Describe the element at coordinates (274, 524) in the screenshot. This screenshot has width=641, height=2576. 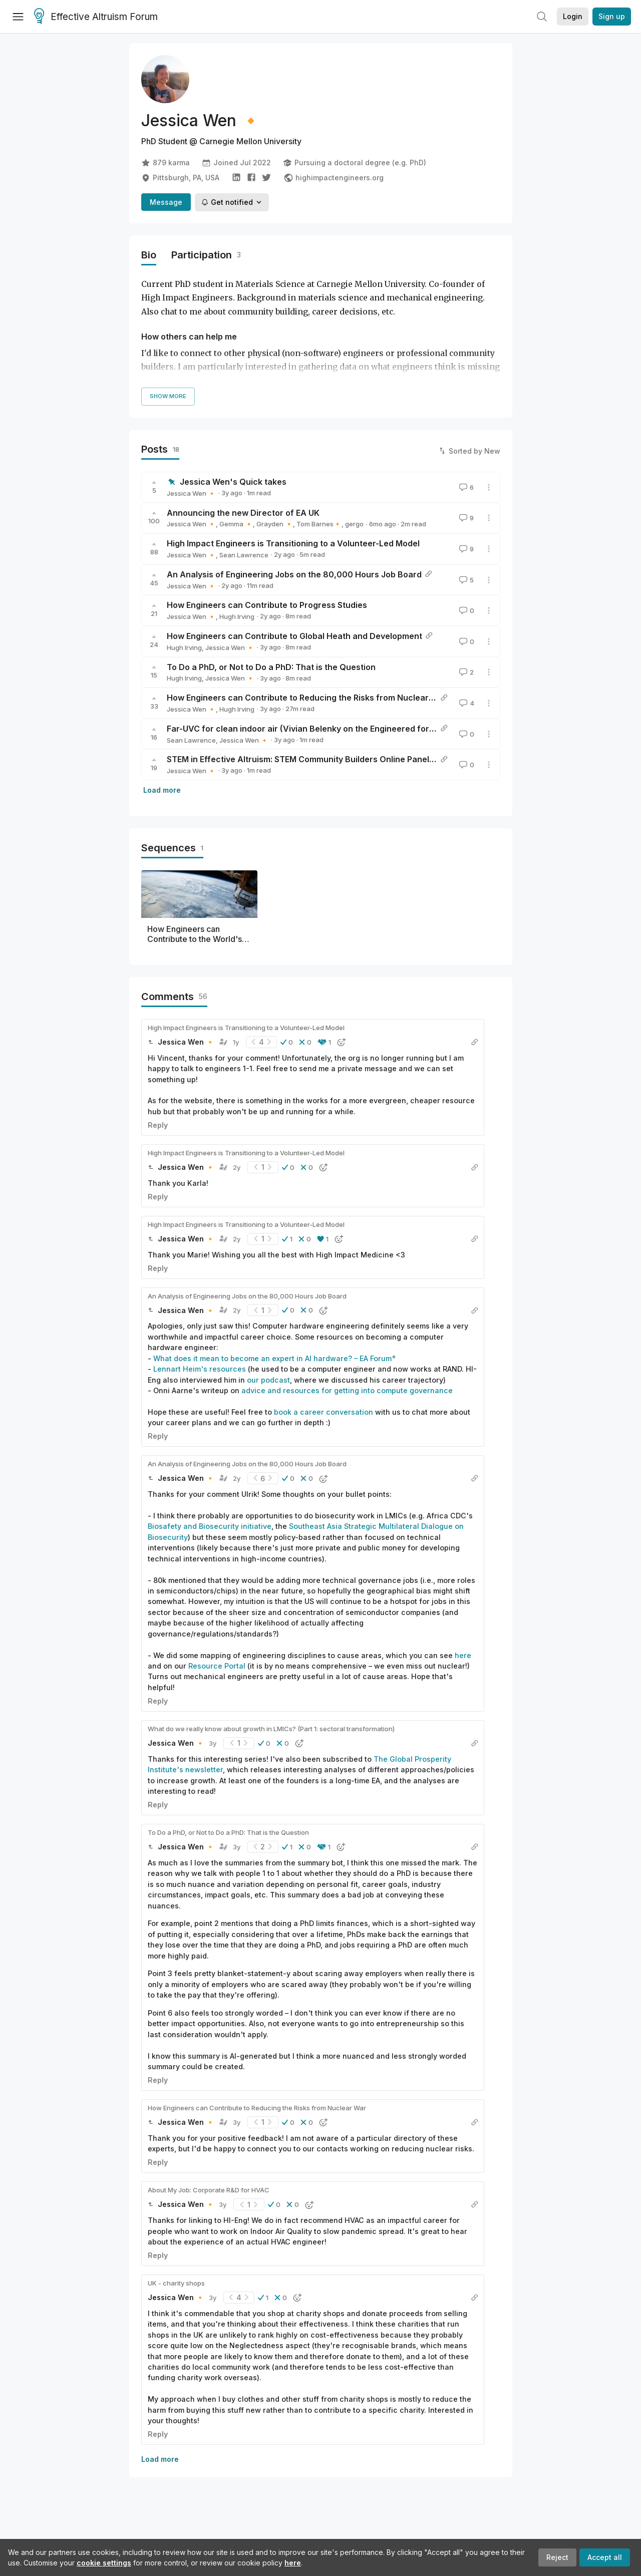
I see `Grayden 🔸` at that location.